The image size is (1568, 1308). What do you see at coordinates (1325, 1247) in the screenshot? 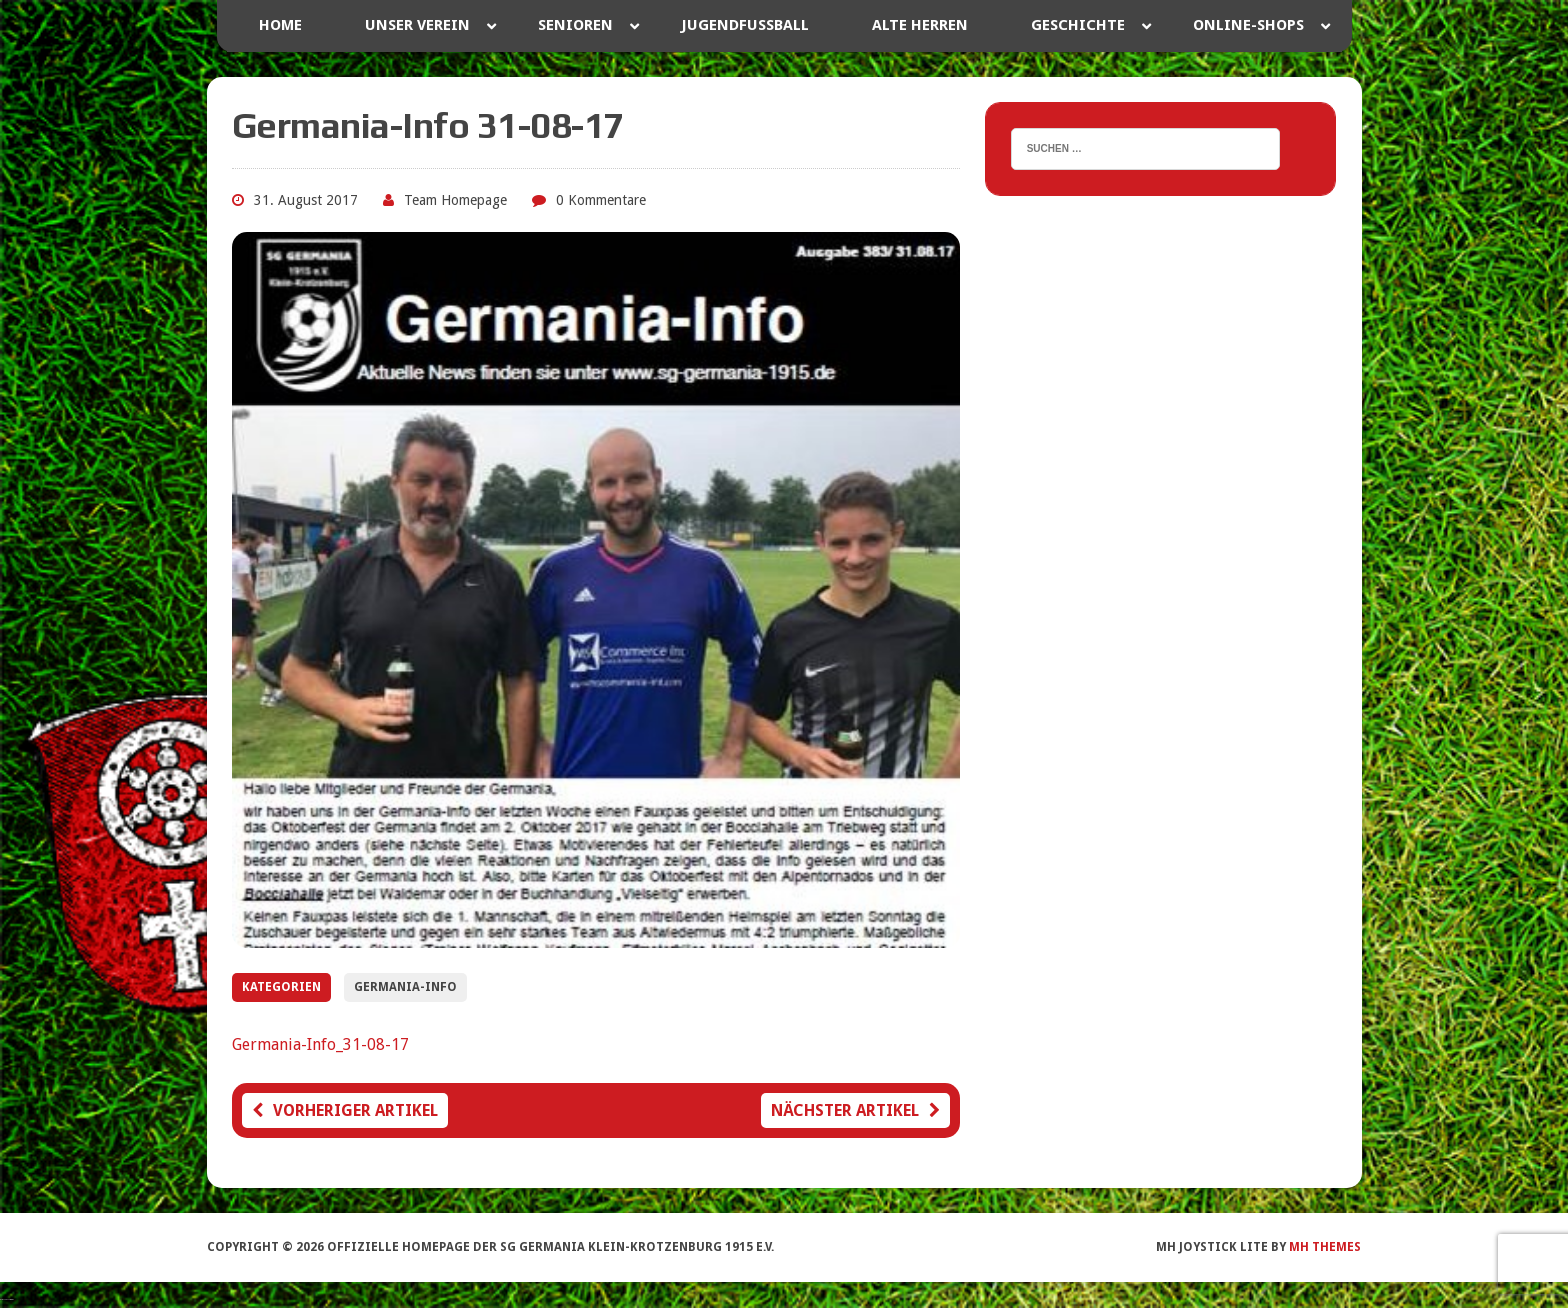
I see `MH Themes` at bounding box center [1325, 1247].